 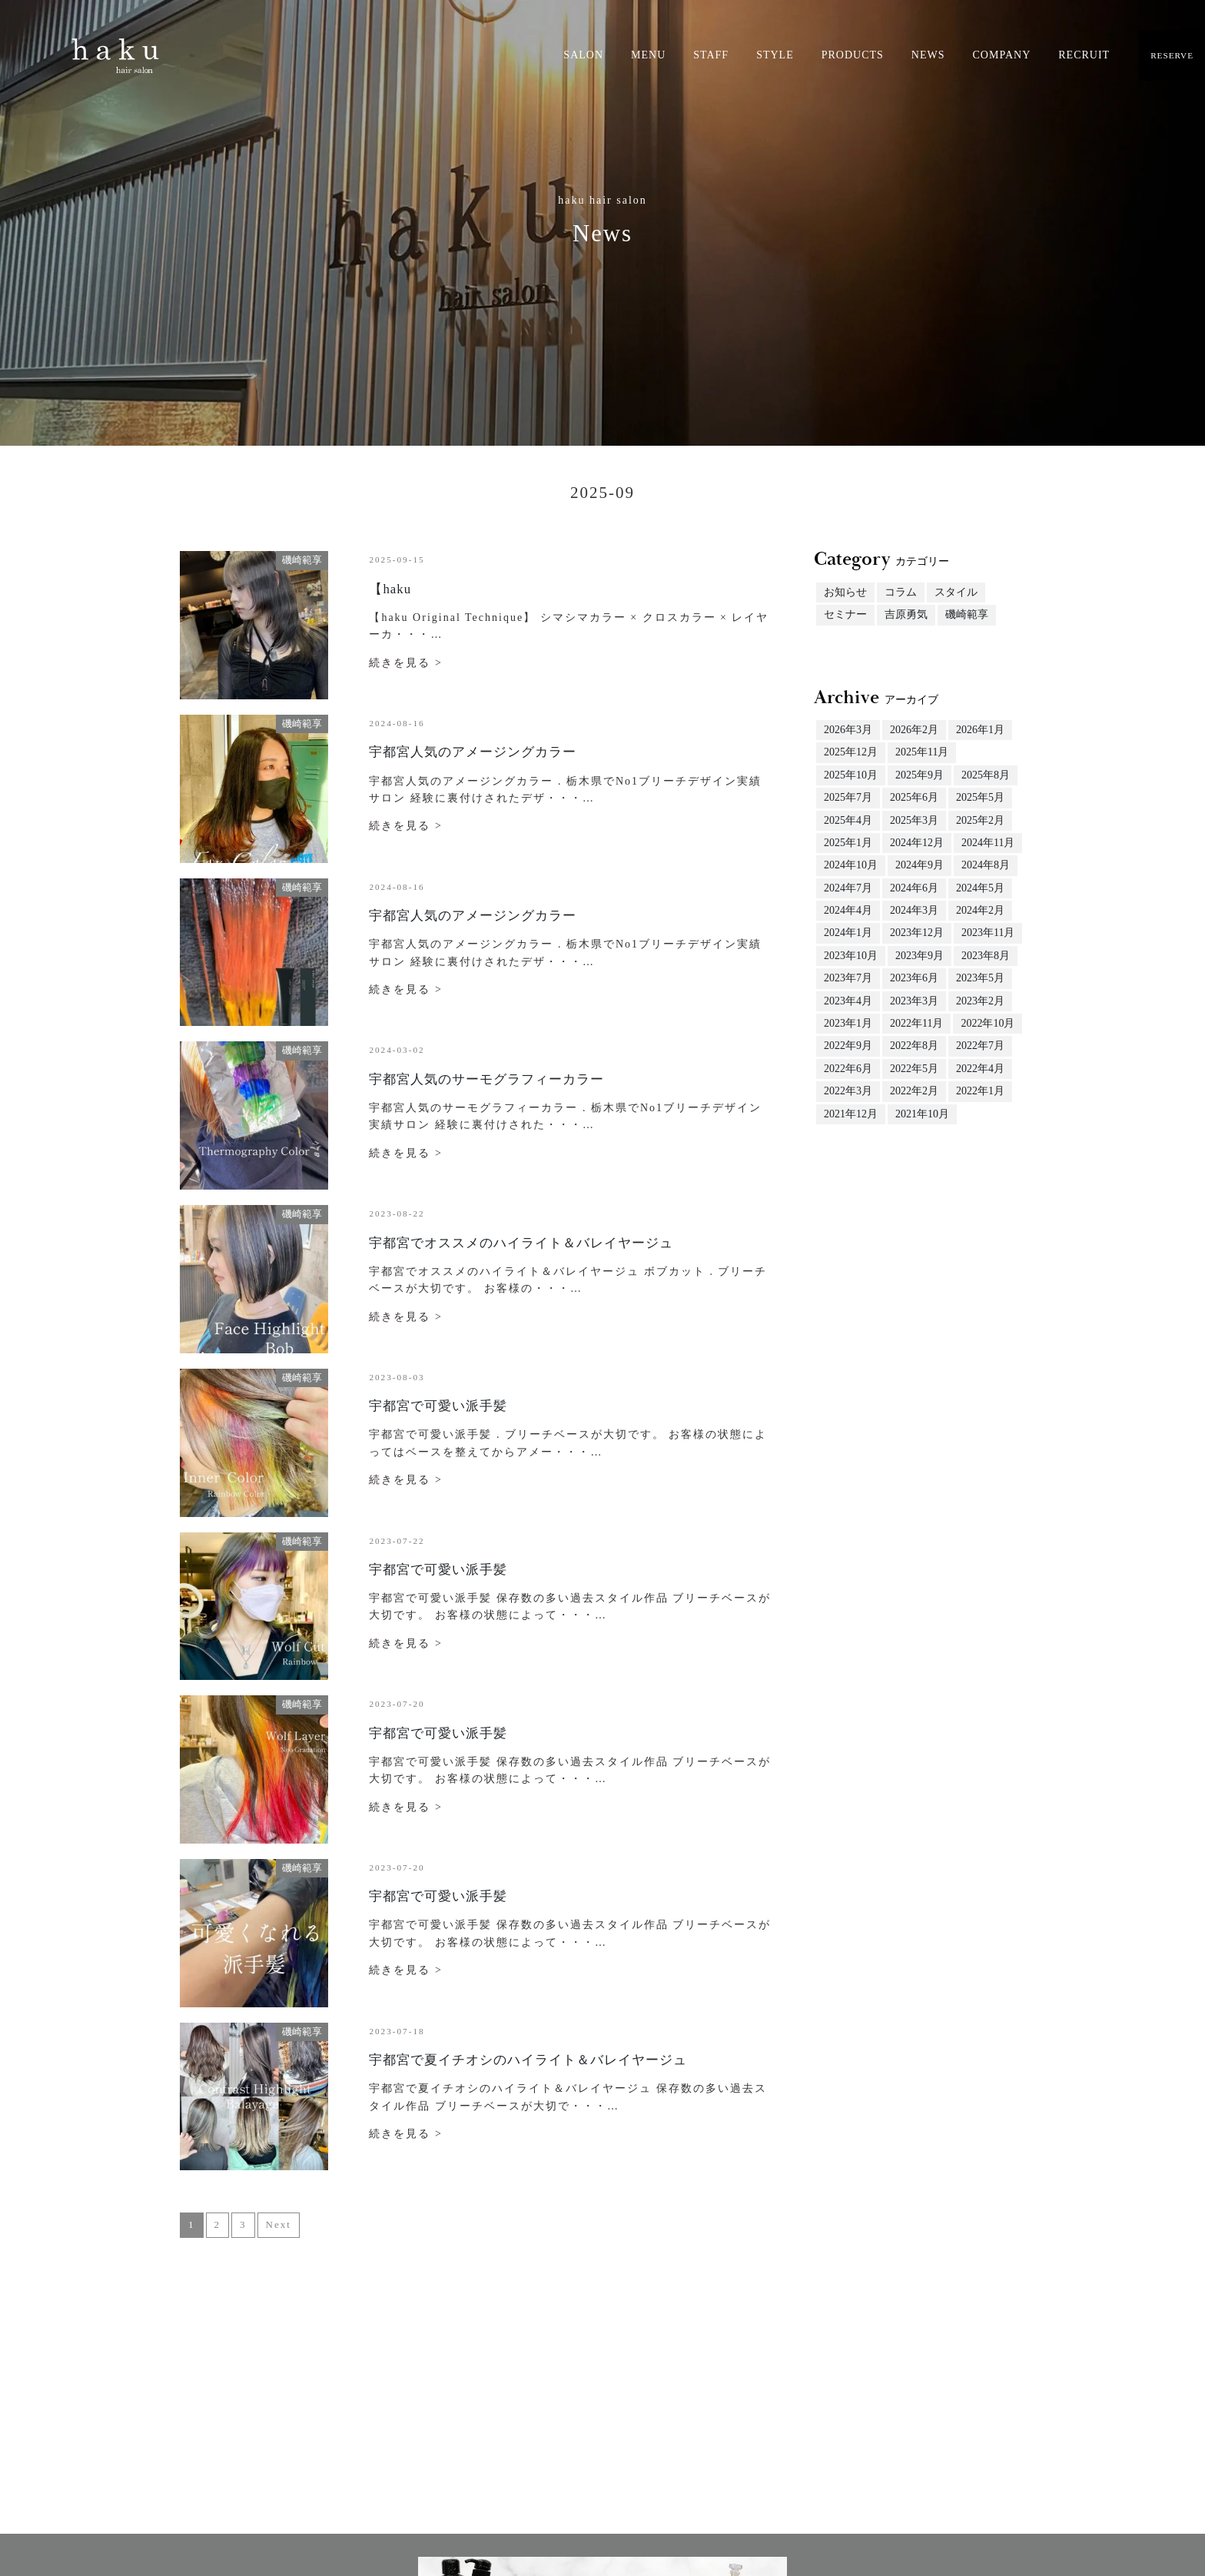 What do you see at coordinates (851, 775) in the screenshot?
I see `2025年10月` at bounding box center [851, 775].